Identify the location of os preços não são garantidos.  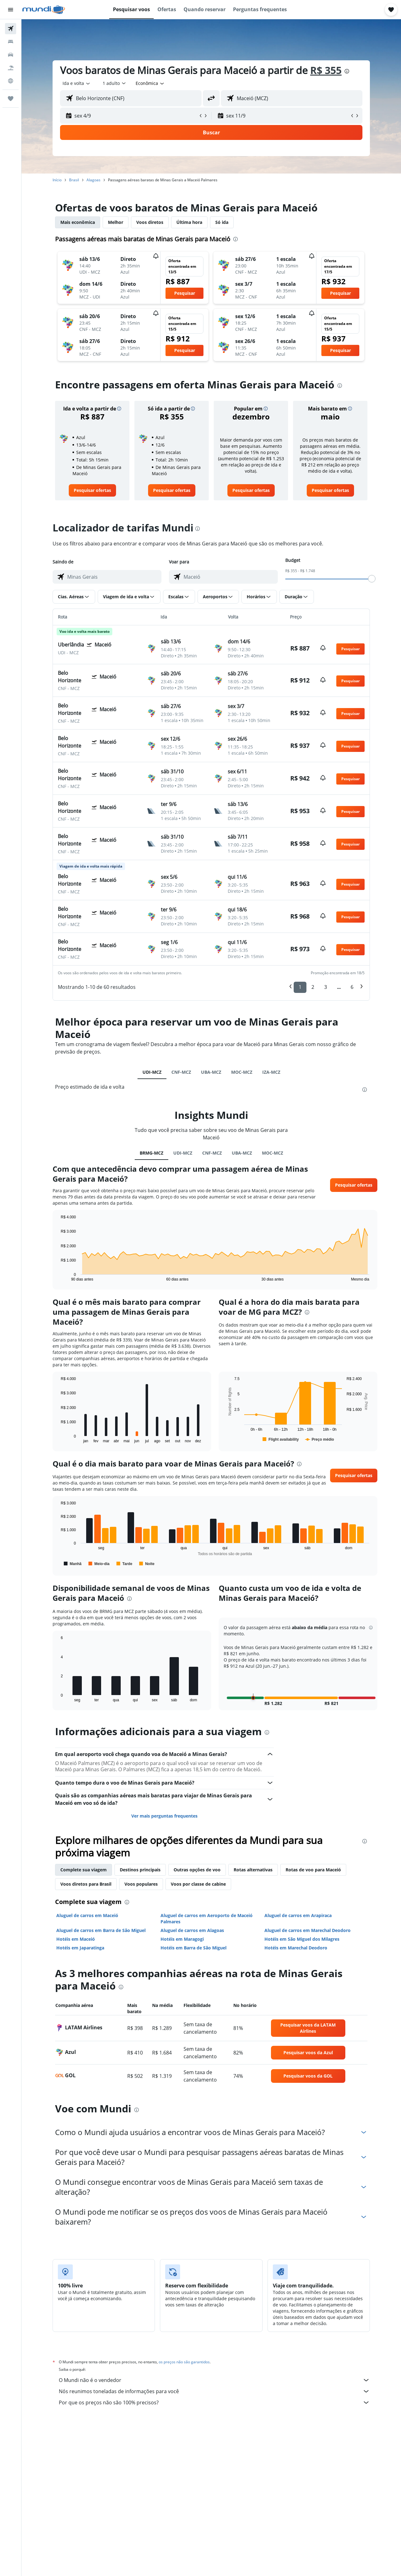
(184, 2362).